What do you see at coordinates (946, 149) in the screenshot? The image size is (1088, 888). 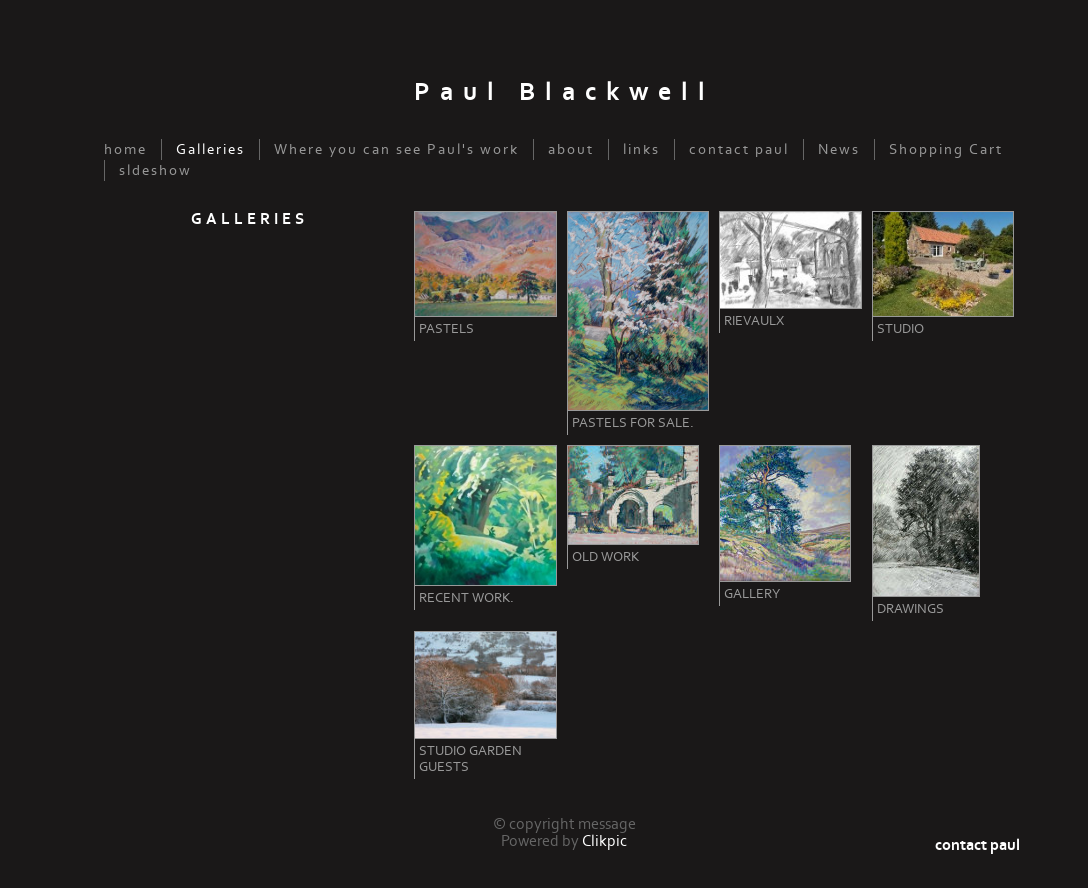 I see `Shopping Cart` at bounding box center [946, 149].